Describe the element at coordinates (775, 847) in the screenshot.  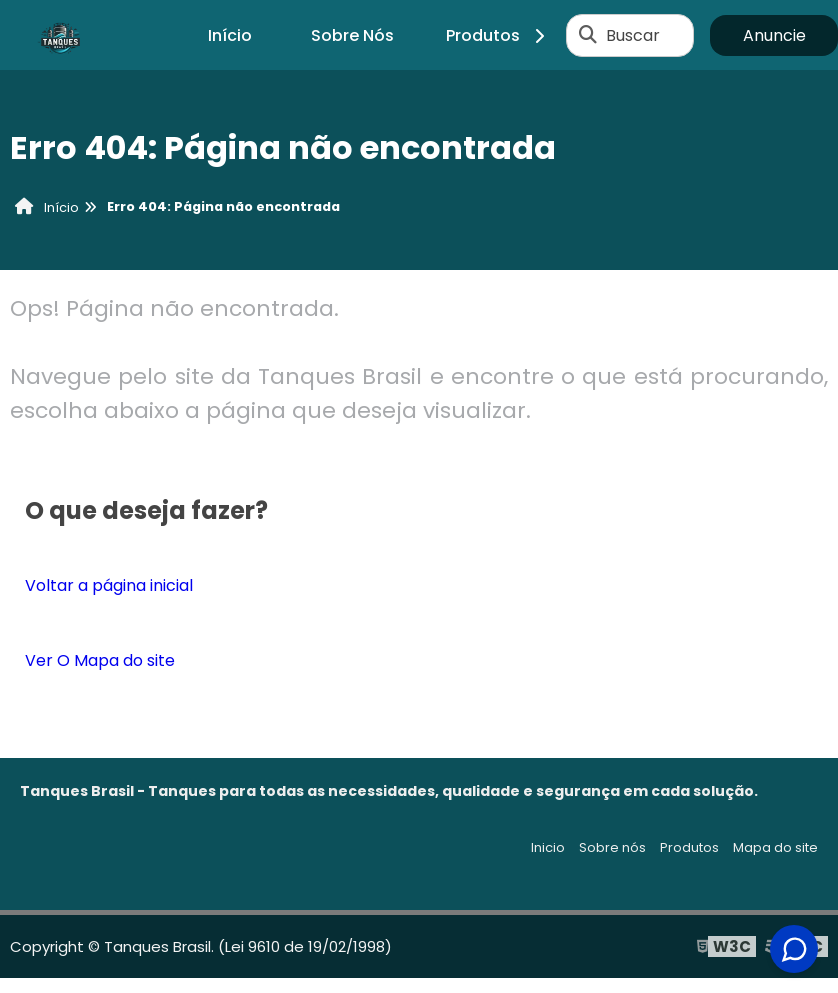
I see `Mapa do site` at that location.